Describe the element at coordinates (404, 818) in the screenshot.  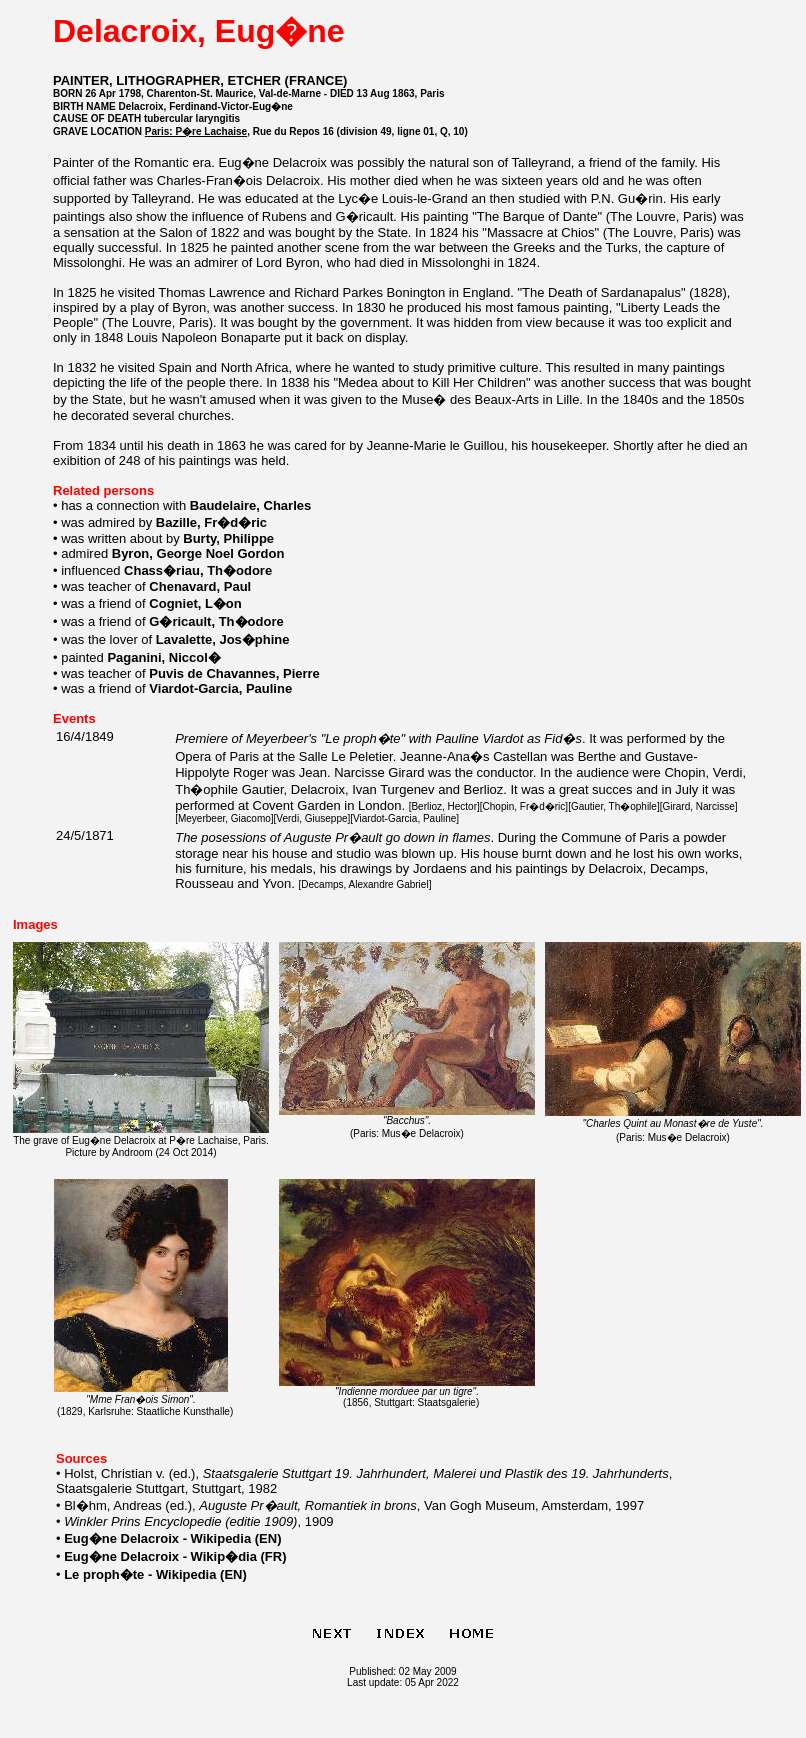
I see `Viardot-Garcia, Pauline` at that location.